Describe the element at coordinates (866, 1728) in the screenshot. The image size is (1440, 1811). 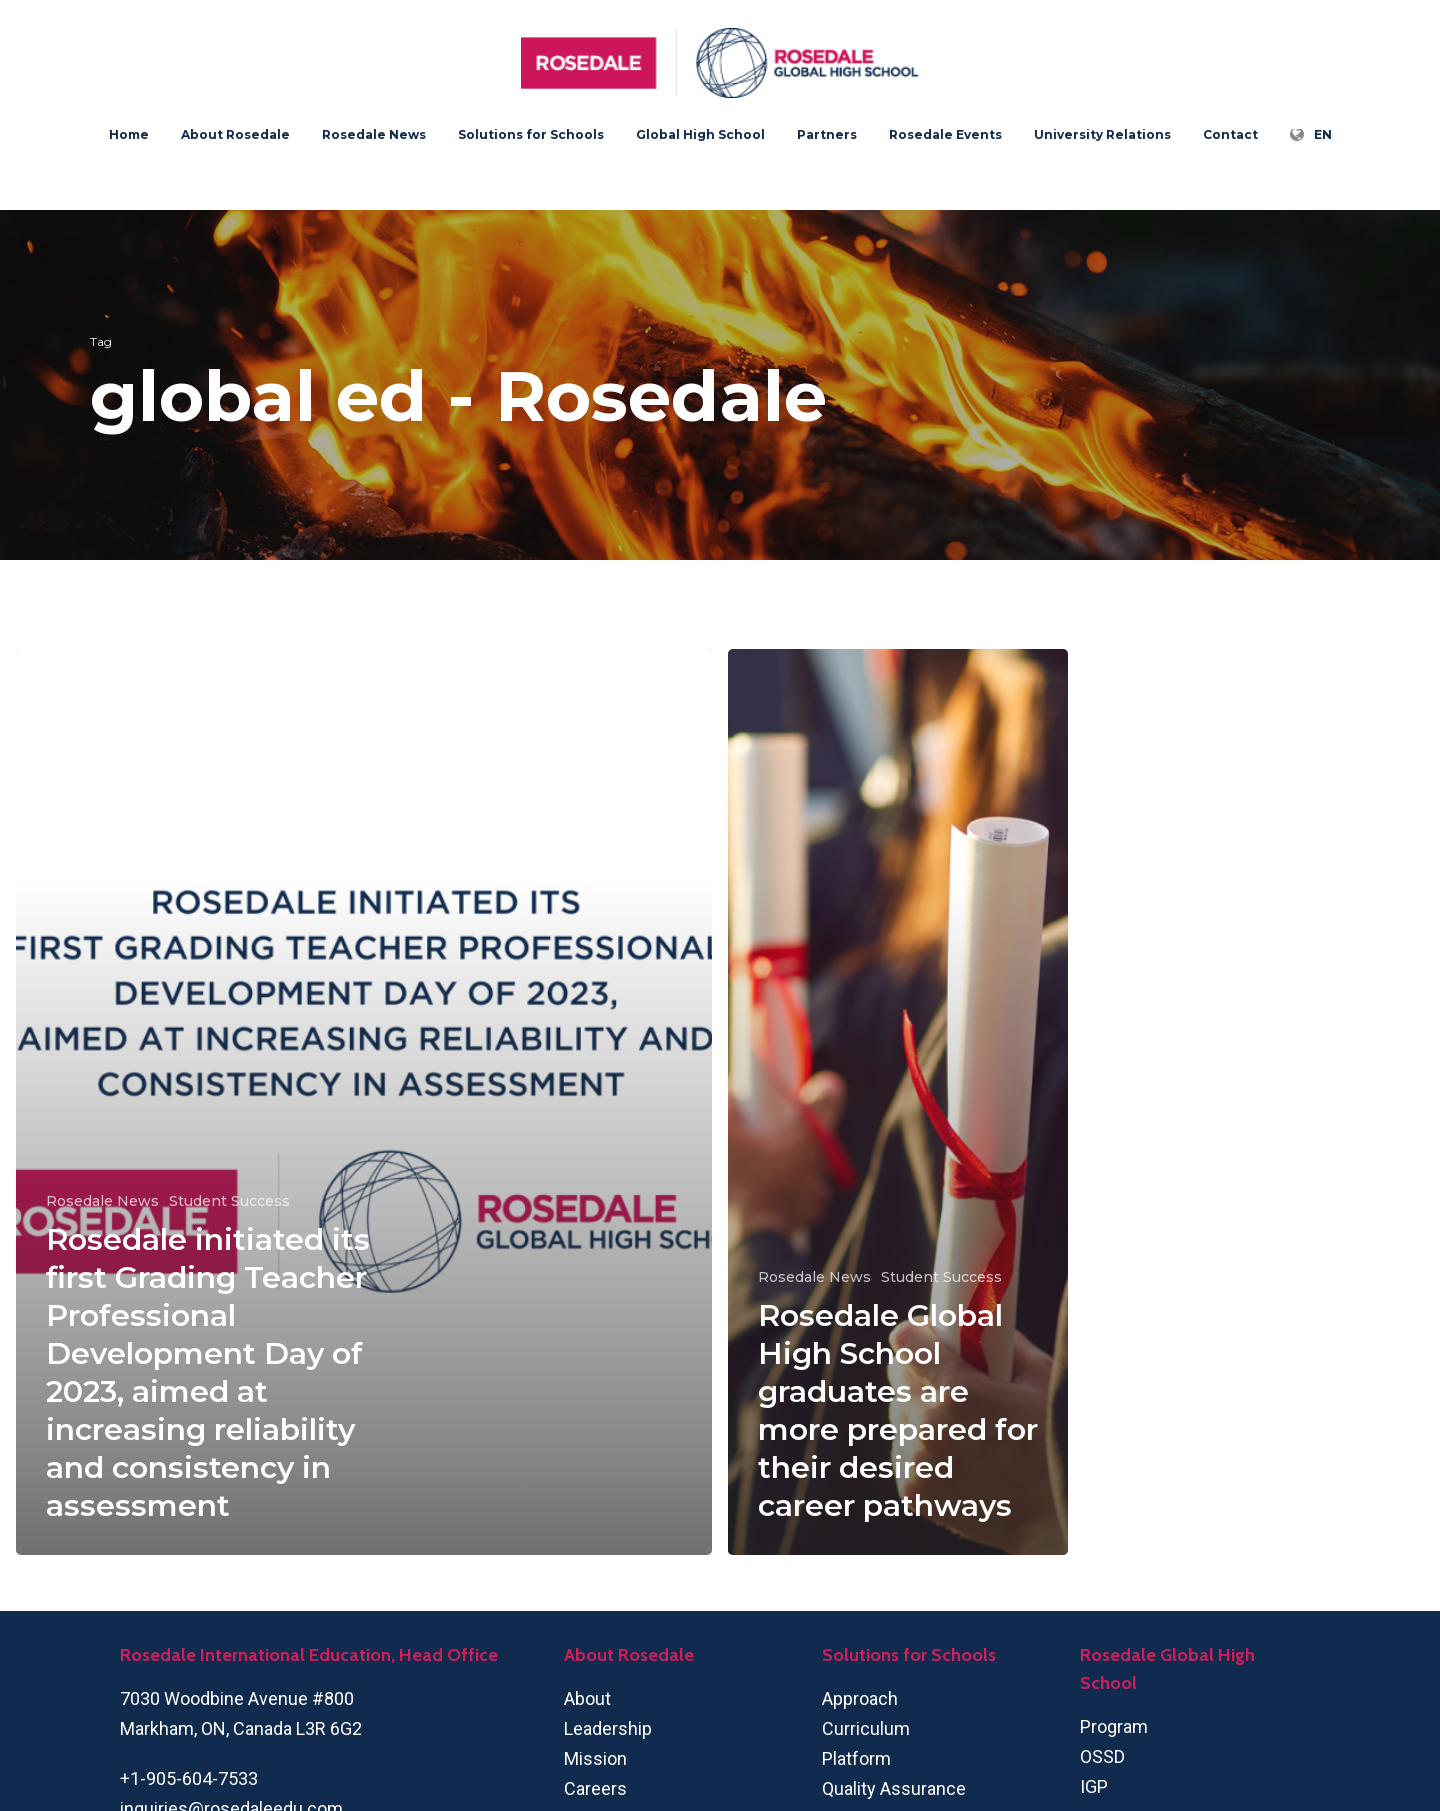
I see `Curriculum` at that location.